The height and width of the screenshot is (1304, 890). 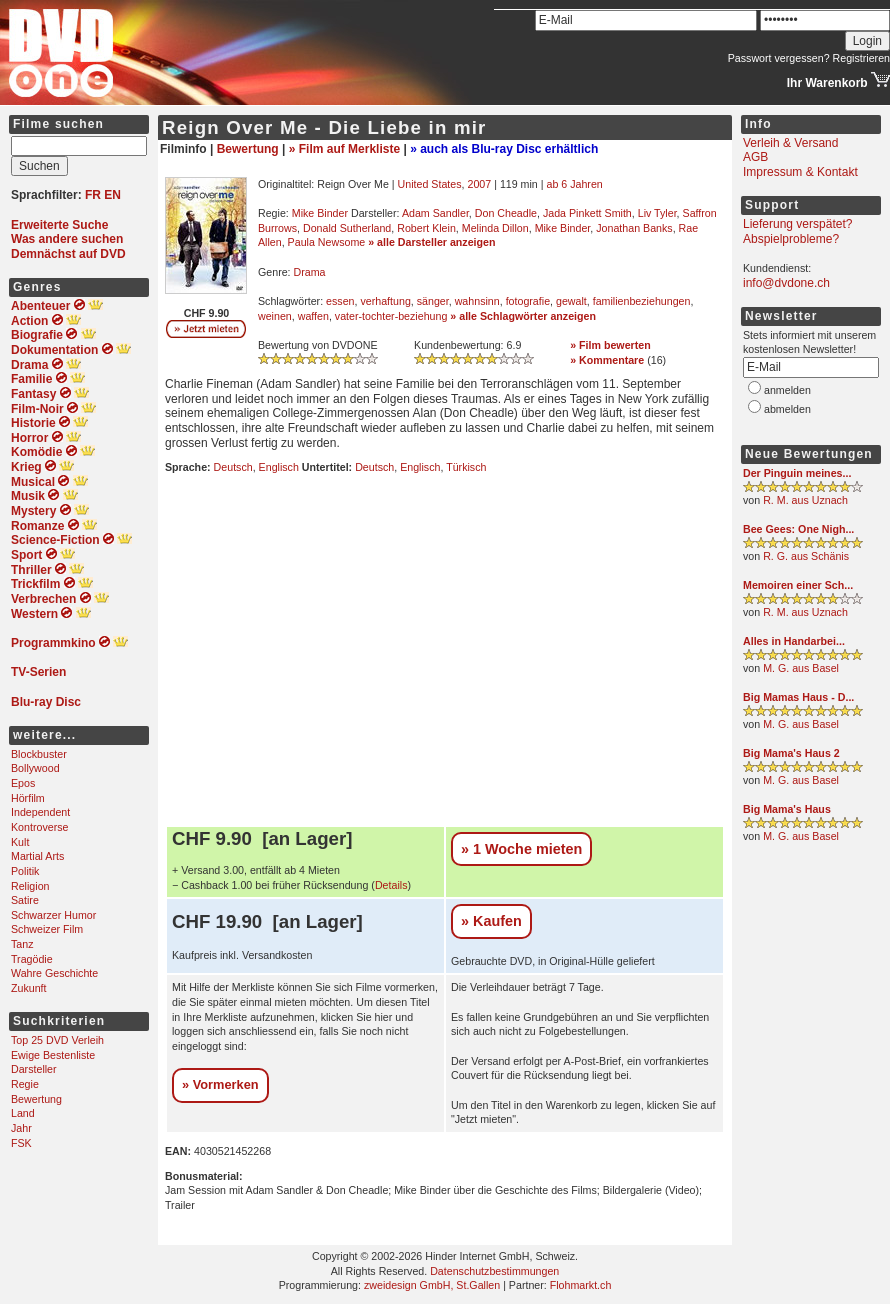 I want to click on gewalt, so click(x=571, y=301).